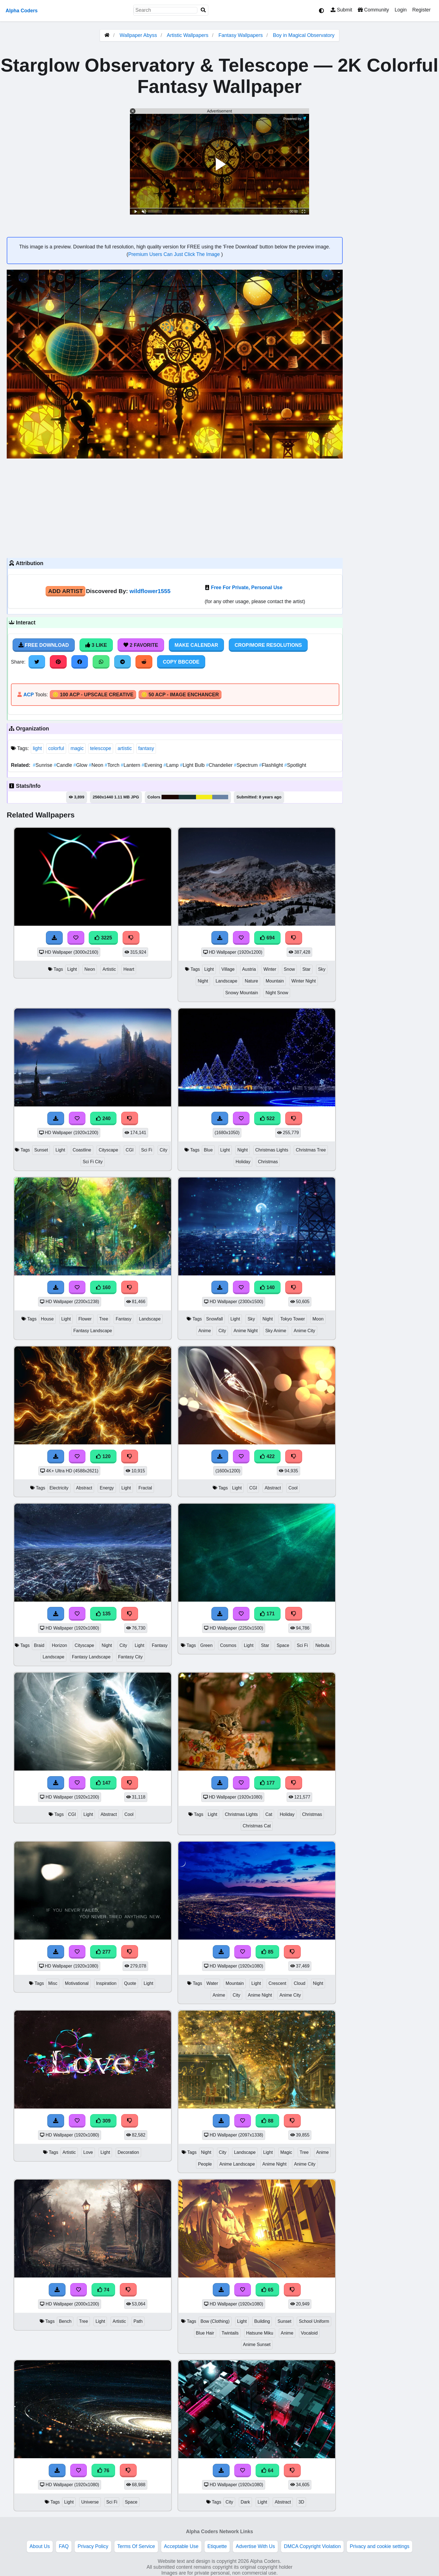  I want to click on Submit, so click(341, 10).